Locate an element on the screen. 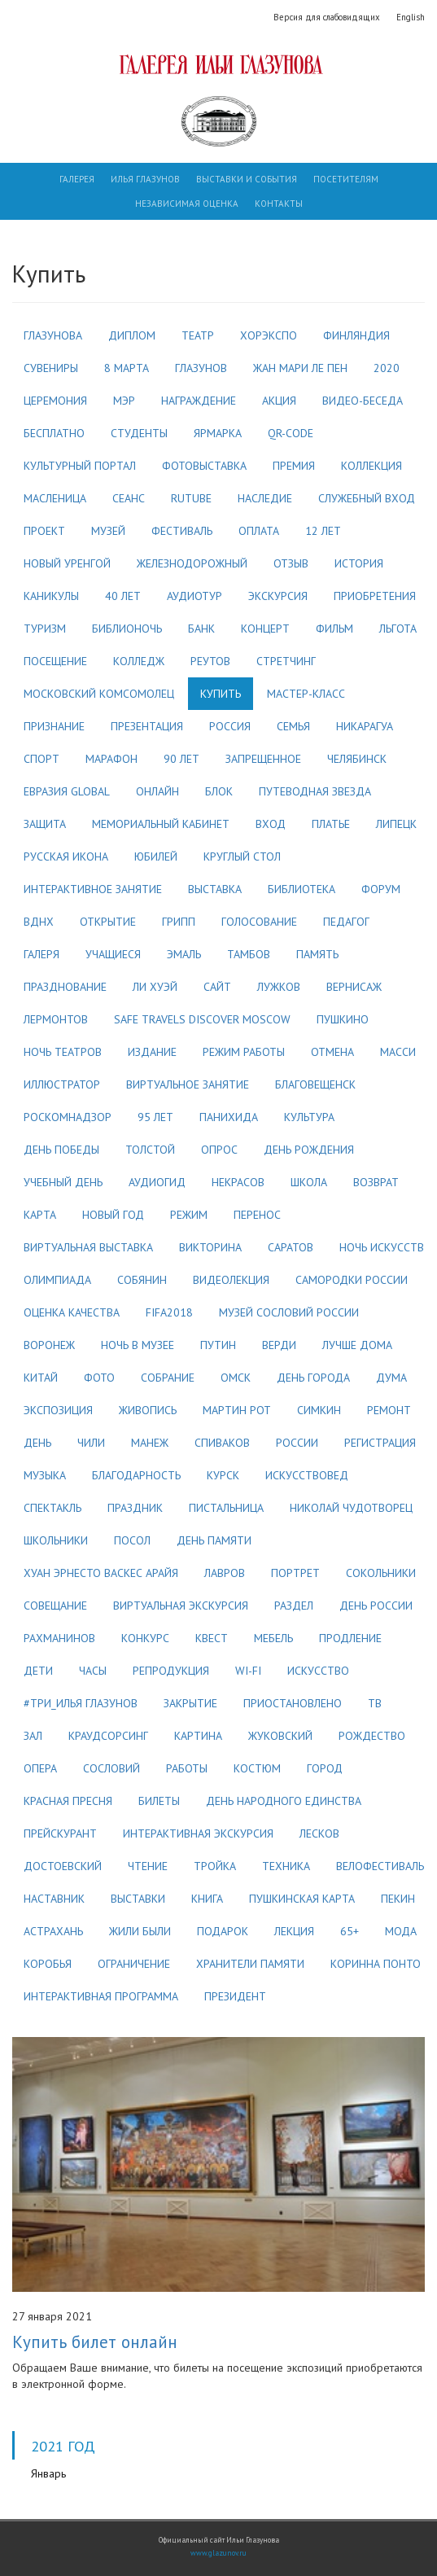 Image resolution: width=437 pixels, height=2576 pixels. китай is located at coordinates (41, 1377).